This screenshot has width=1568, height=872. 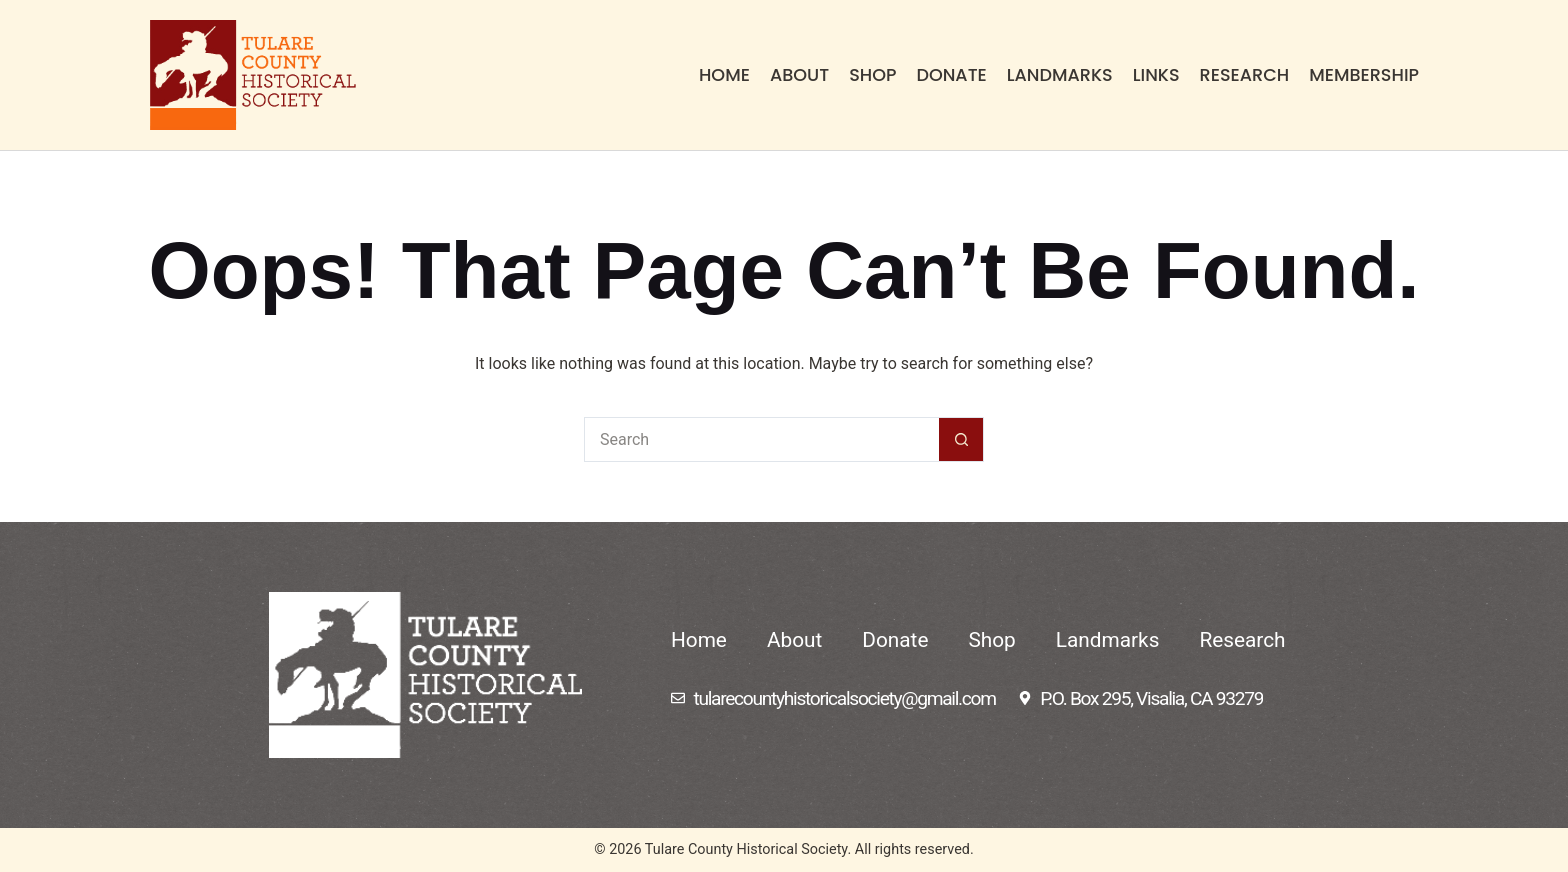 I want to click on Home, so click(x=724, y=75).